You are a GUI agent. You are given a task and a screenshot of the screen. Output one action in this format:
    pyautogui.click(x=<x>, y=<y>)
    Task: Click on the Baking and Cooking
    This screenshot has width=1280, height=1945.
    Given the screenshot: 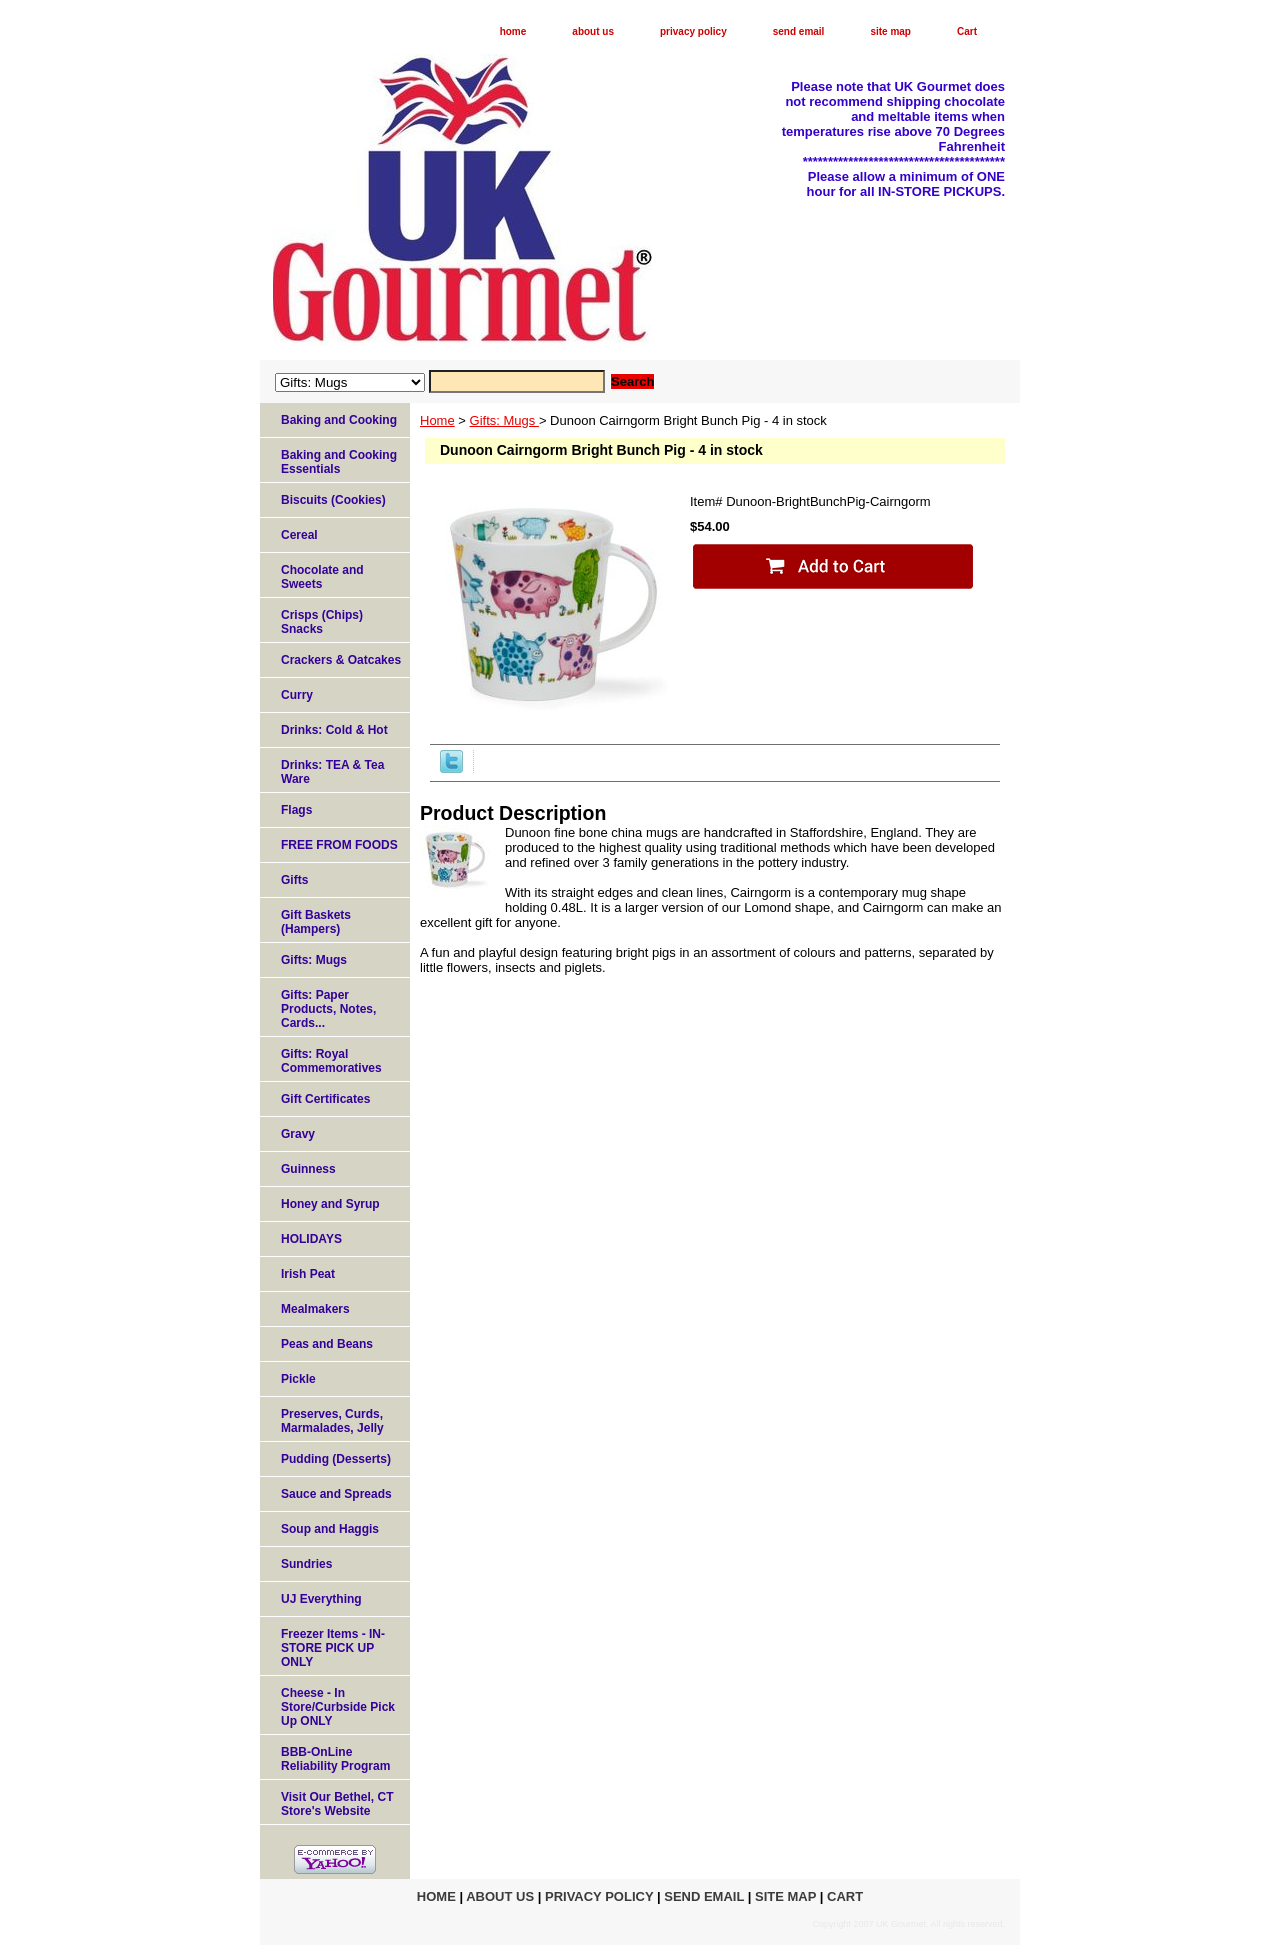 What is the action you would take?
    pyautogui.click(x=339, y=420)
    